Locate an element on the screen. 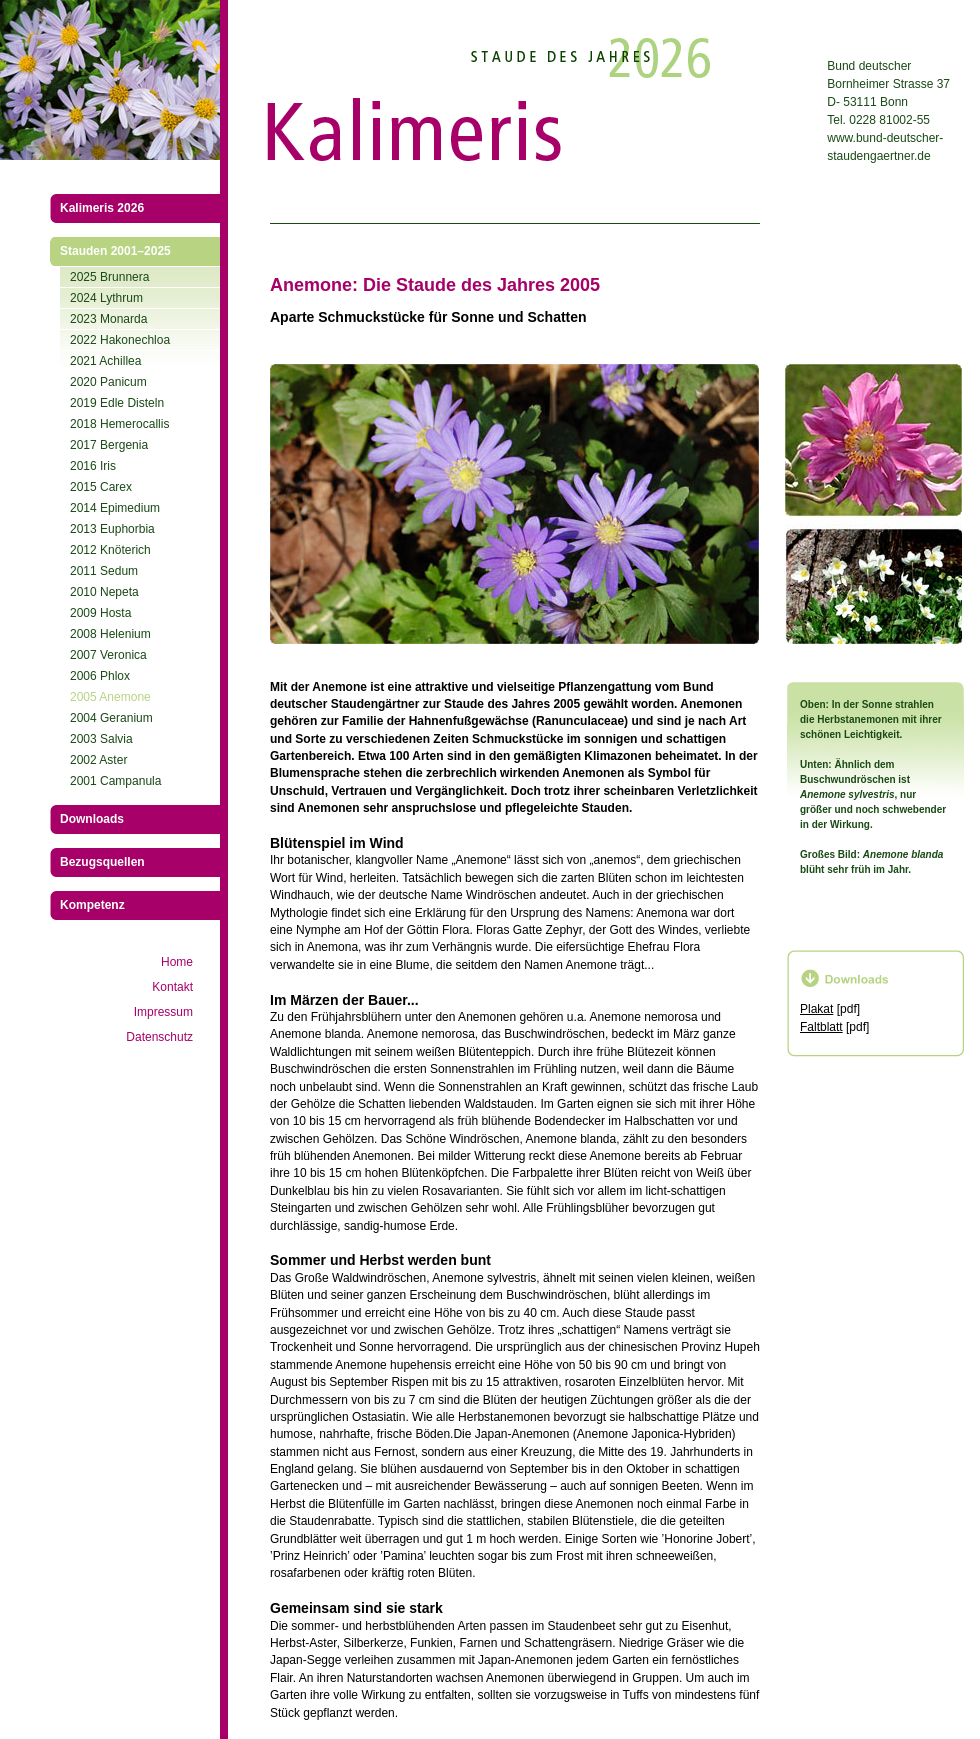  2015 Carex is located at coordinates (101, 487).